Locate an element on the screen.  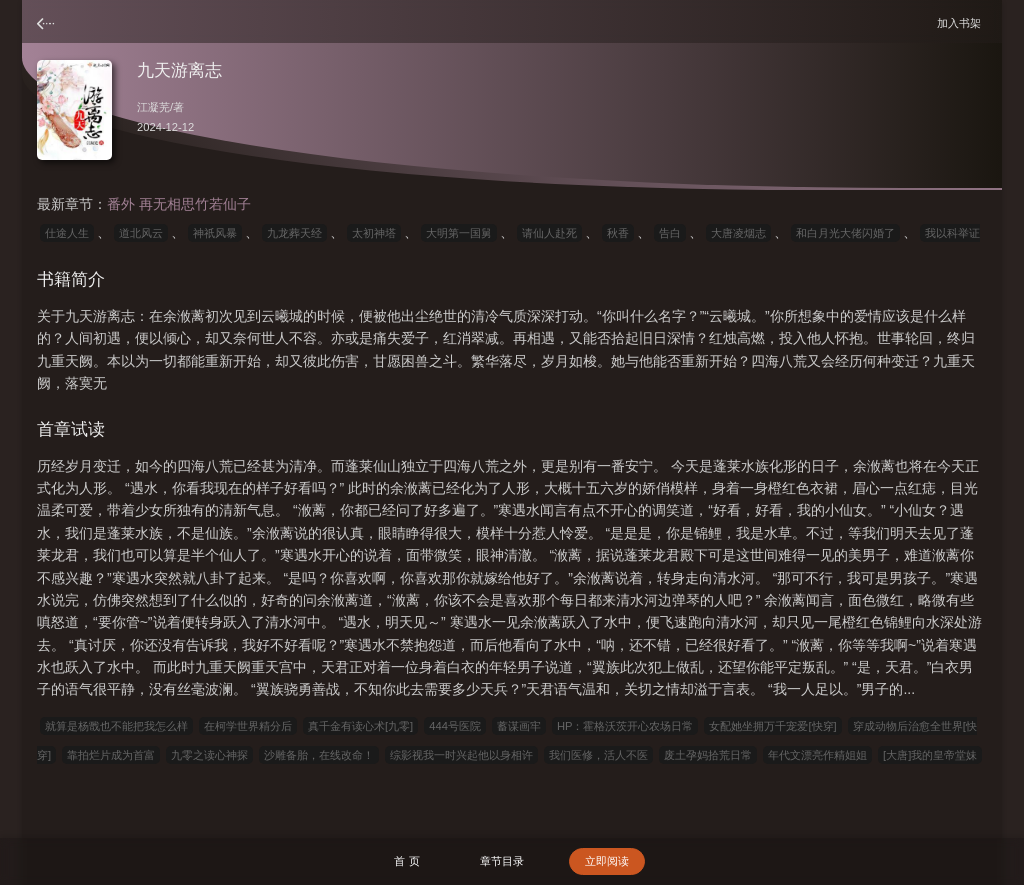
年代文漂亮作精姐姐 is located at coordinates (817, 755).